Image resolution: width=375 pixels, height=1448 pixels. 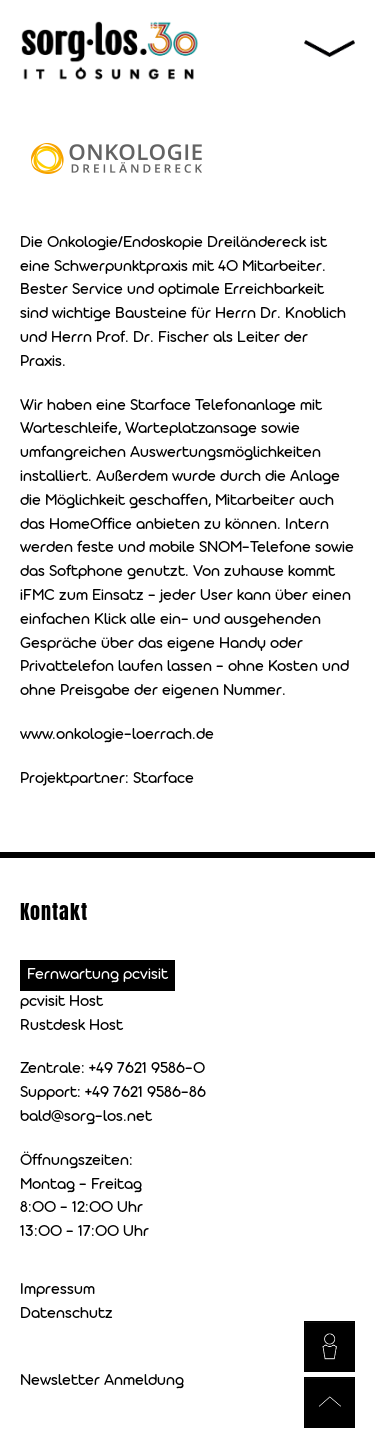 I want to click on +49 7621 9586-0, so click(x=147, y=1069).